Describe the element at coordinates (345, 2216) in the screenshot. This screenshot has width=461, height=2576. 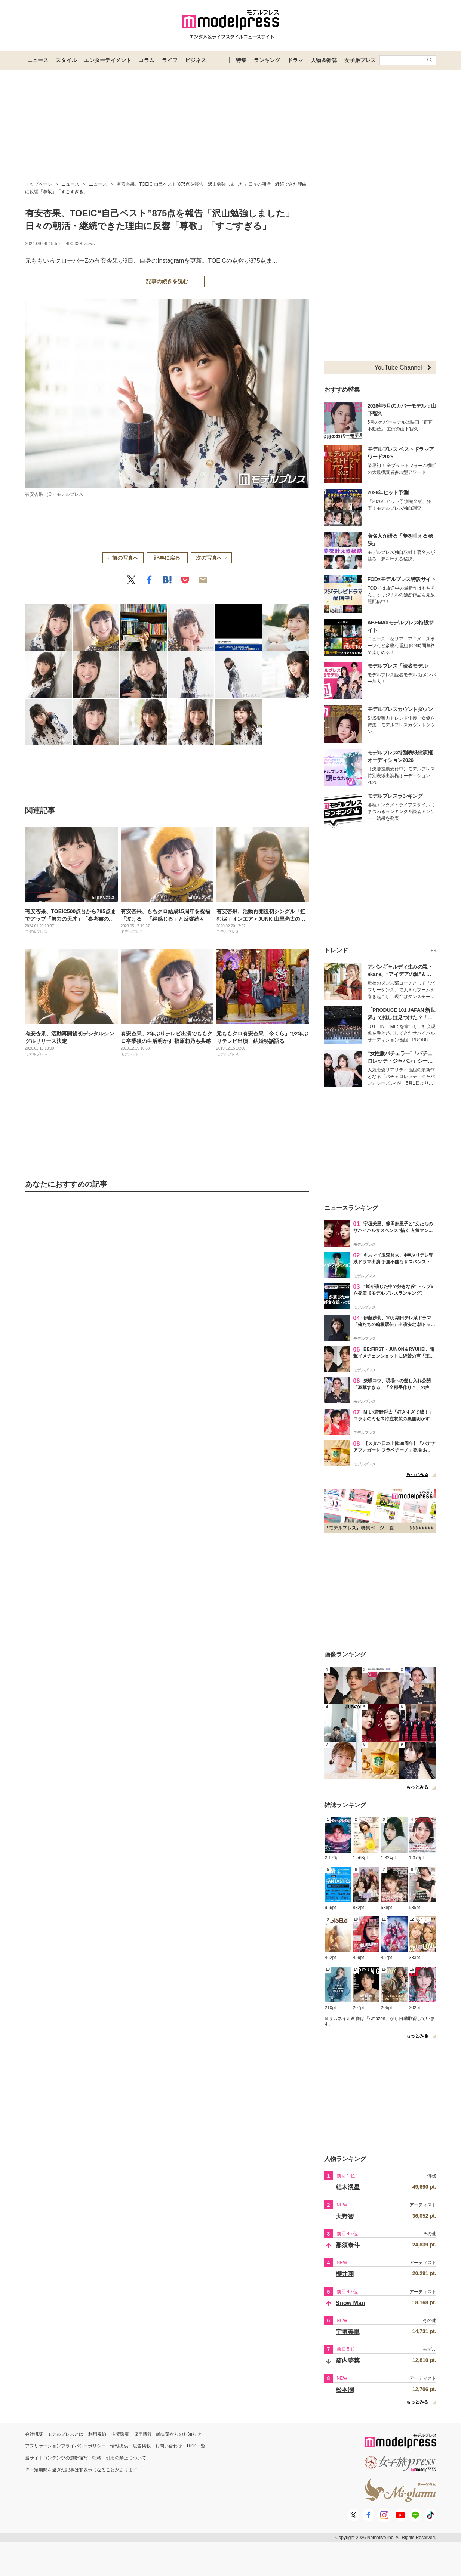
I see `大野智` at that location.